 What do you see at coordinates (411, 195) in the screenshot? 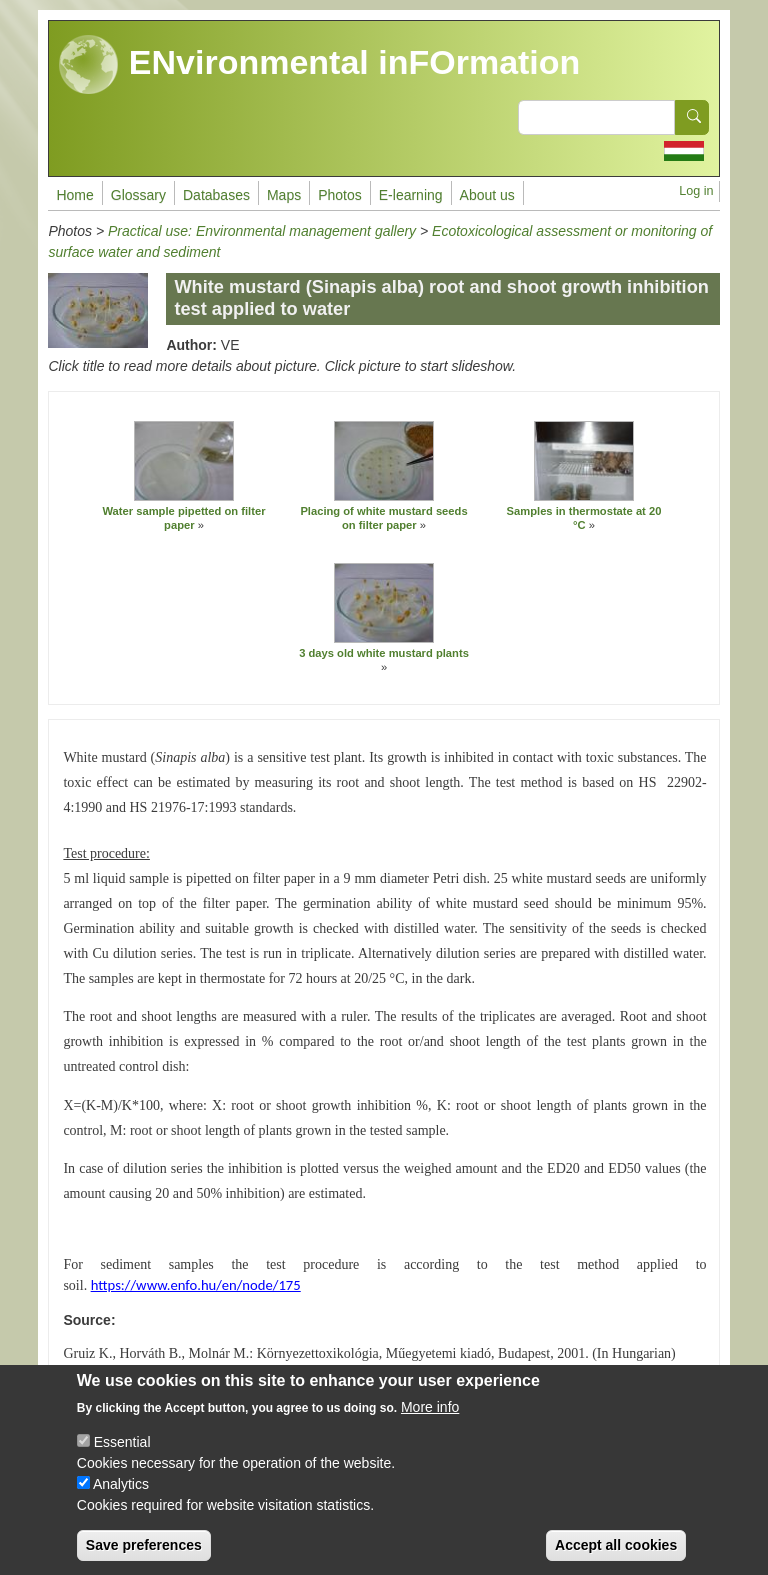
I see `E-learning [menuitem]` at bounding box center [411, 195].